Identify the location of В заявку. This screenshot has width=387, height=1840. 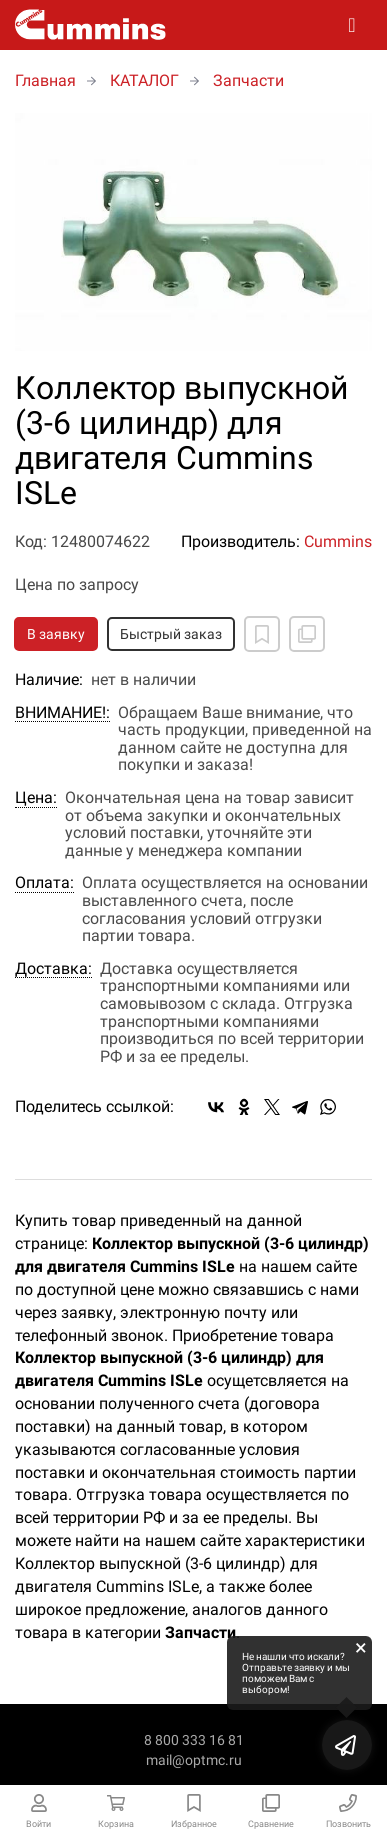
(56, 634).